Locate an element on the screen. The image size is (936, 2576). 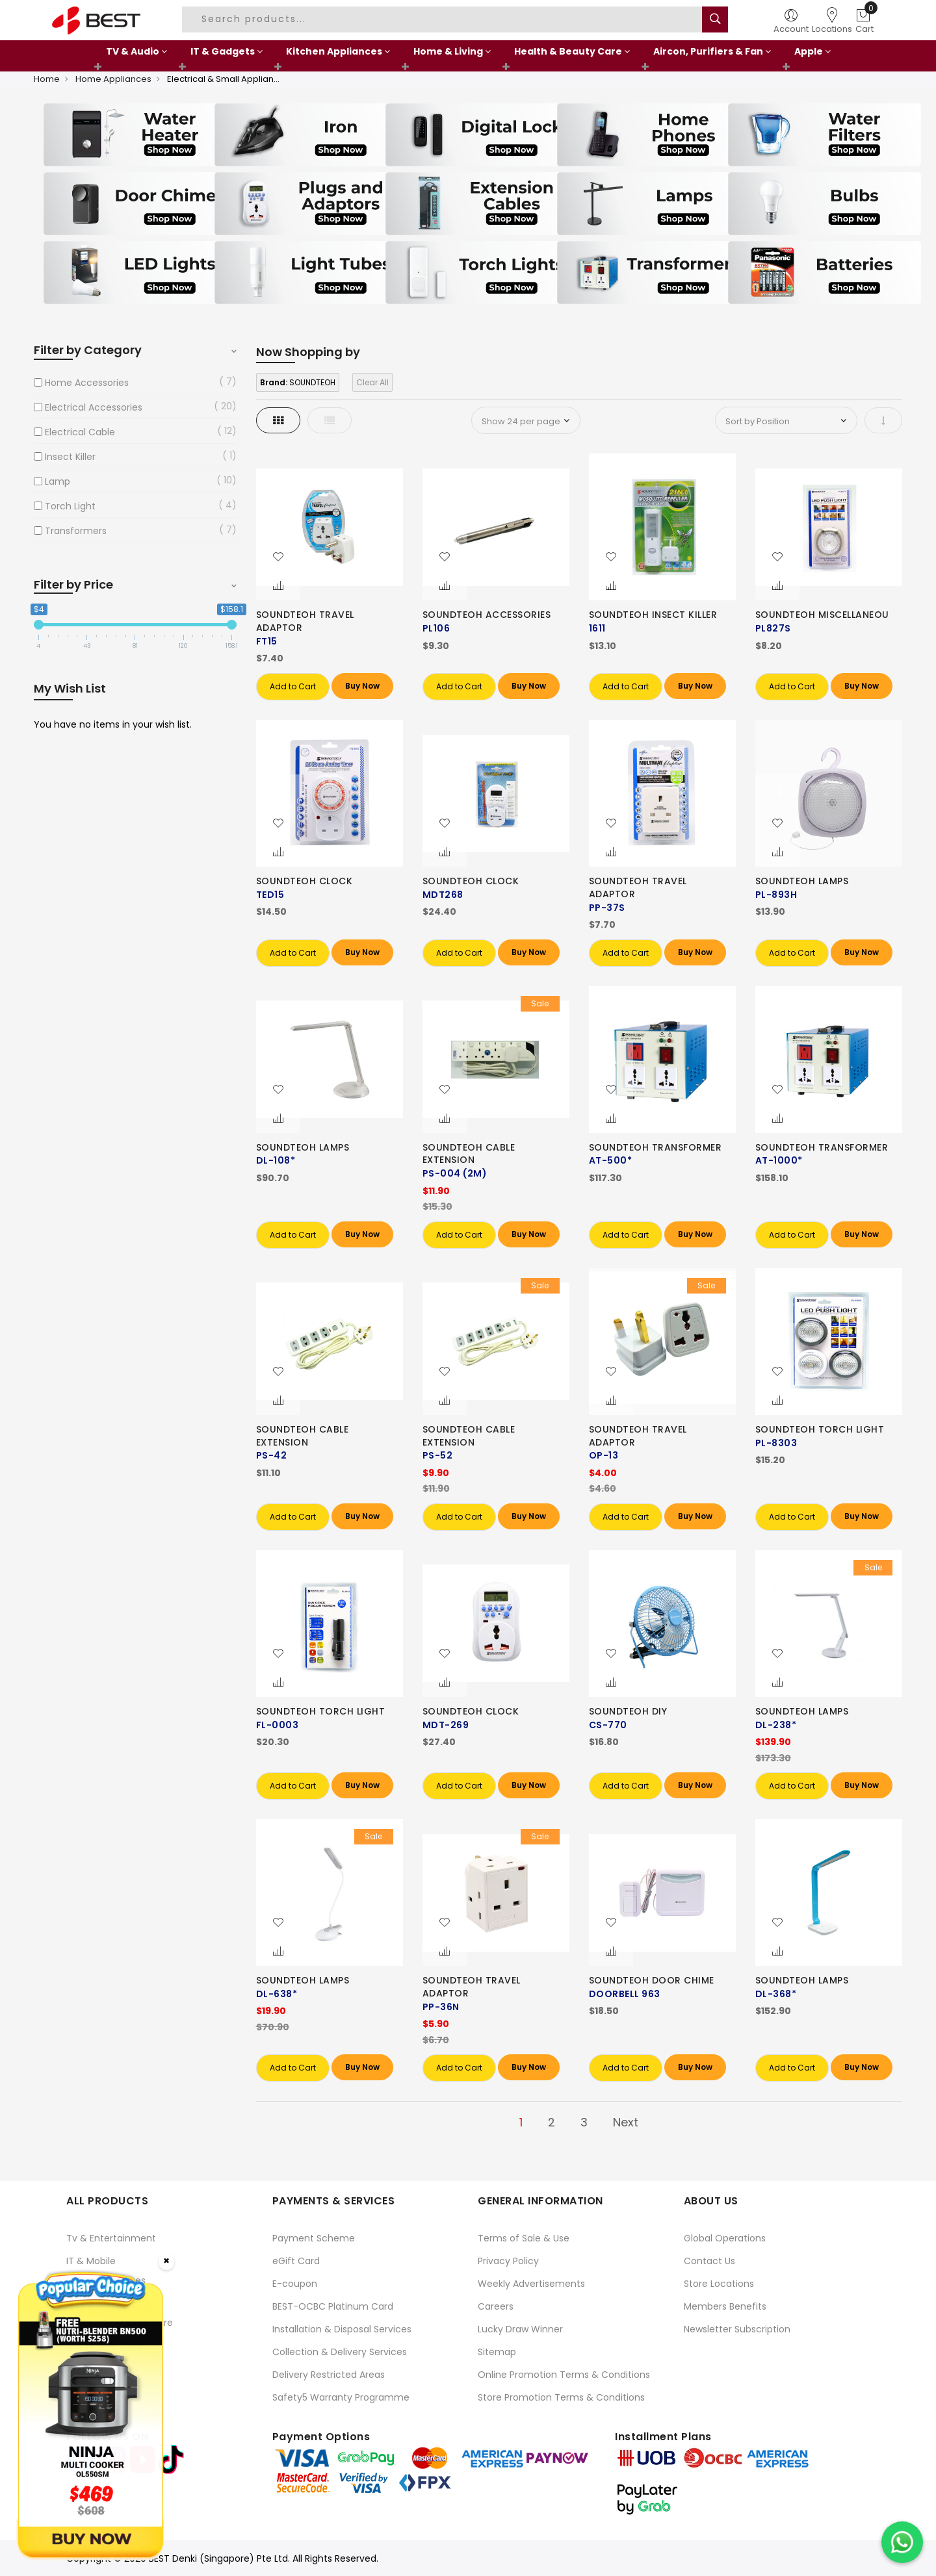
SOUNDTEOH MISCELLANEOU is located at coordinates (822, 614).